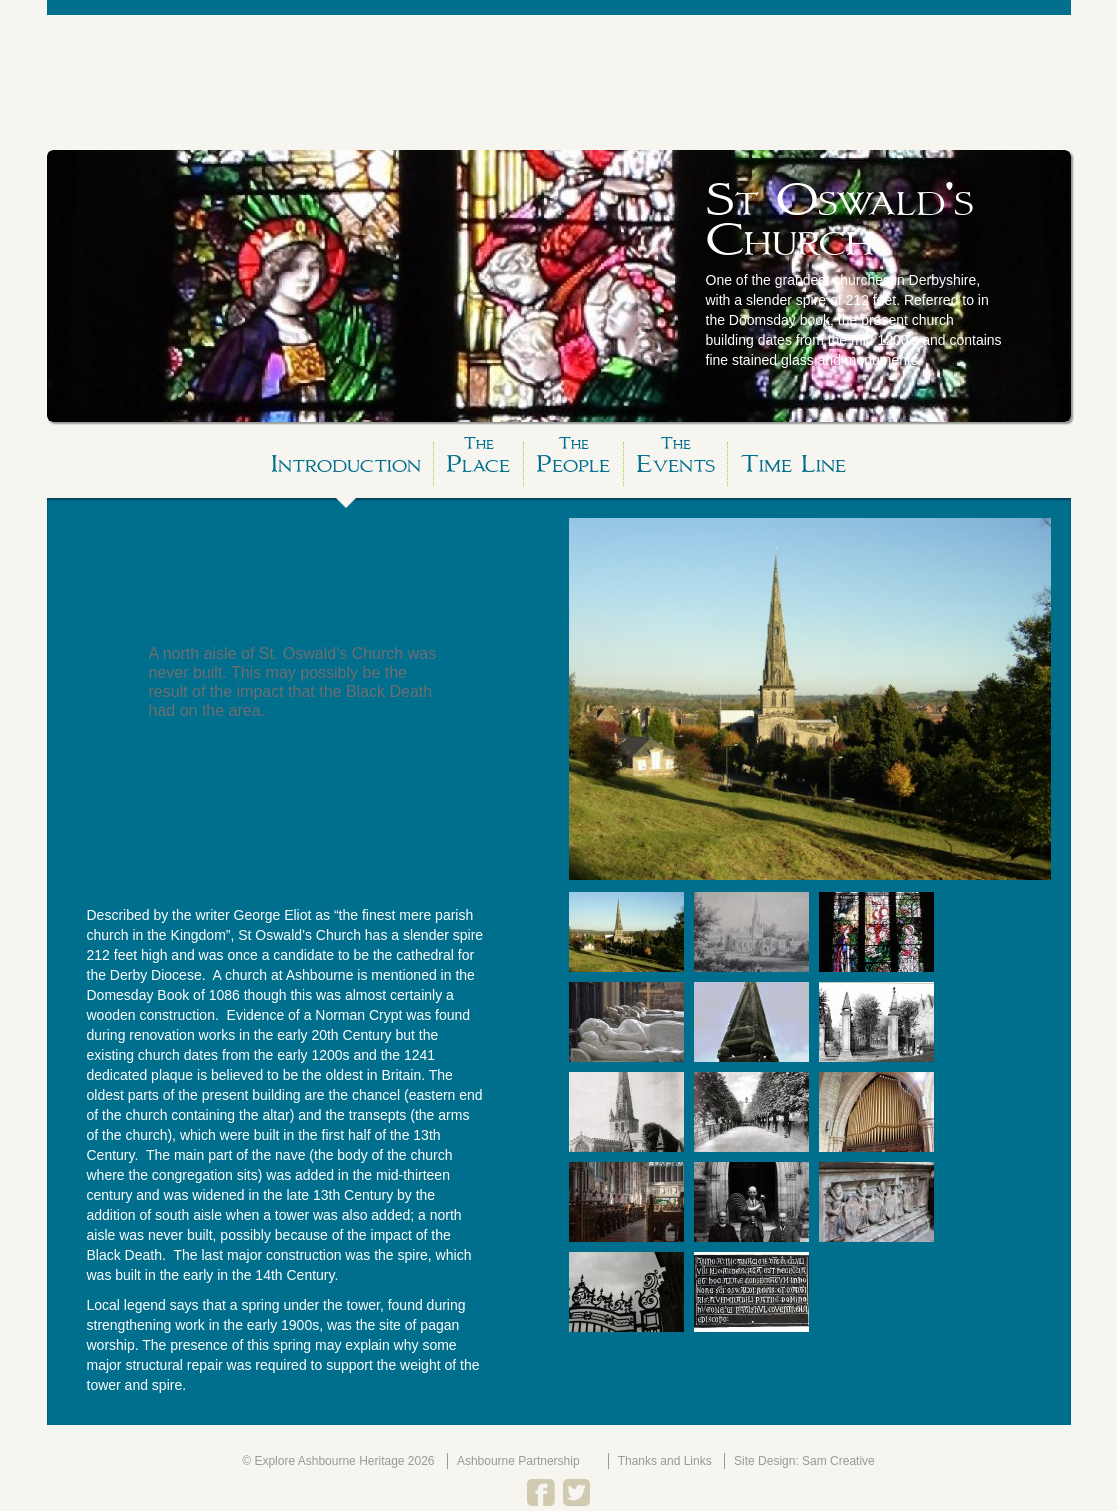 Image resolution: width=1117 pixels, height=1511 pixels. Describe the element at coordinates (804, 1461) in the screenshot. I see `Site Design: Sam Creative` at that location.